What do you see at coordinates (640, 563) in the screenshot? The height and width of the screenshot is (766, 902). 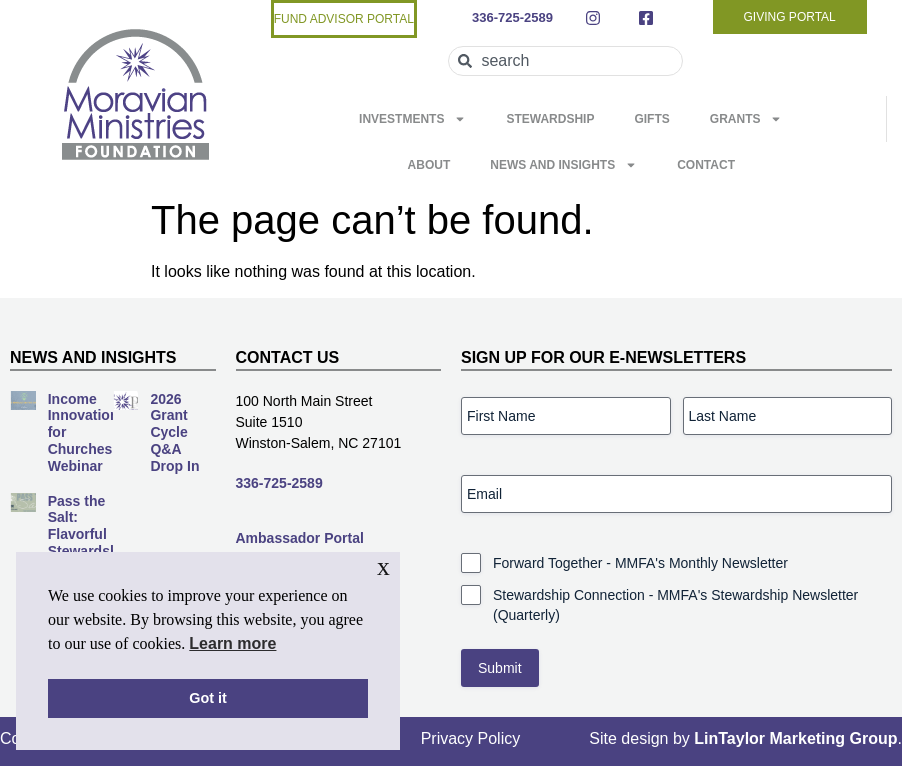 I see `Forward Together - MMFA's Monthly Newsletter` at bounding box center [640, 563].